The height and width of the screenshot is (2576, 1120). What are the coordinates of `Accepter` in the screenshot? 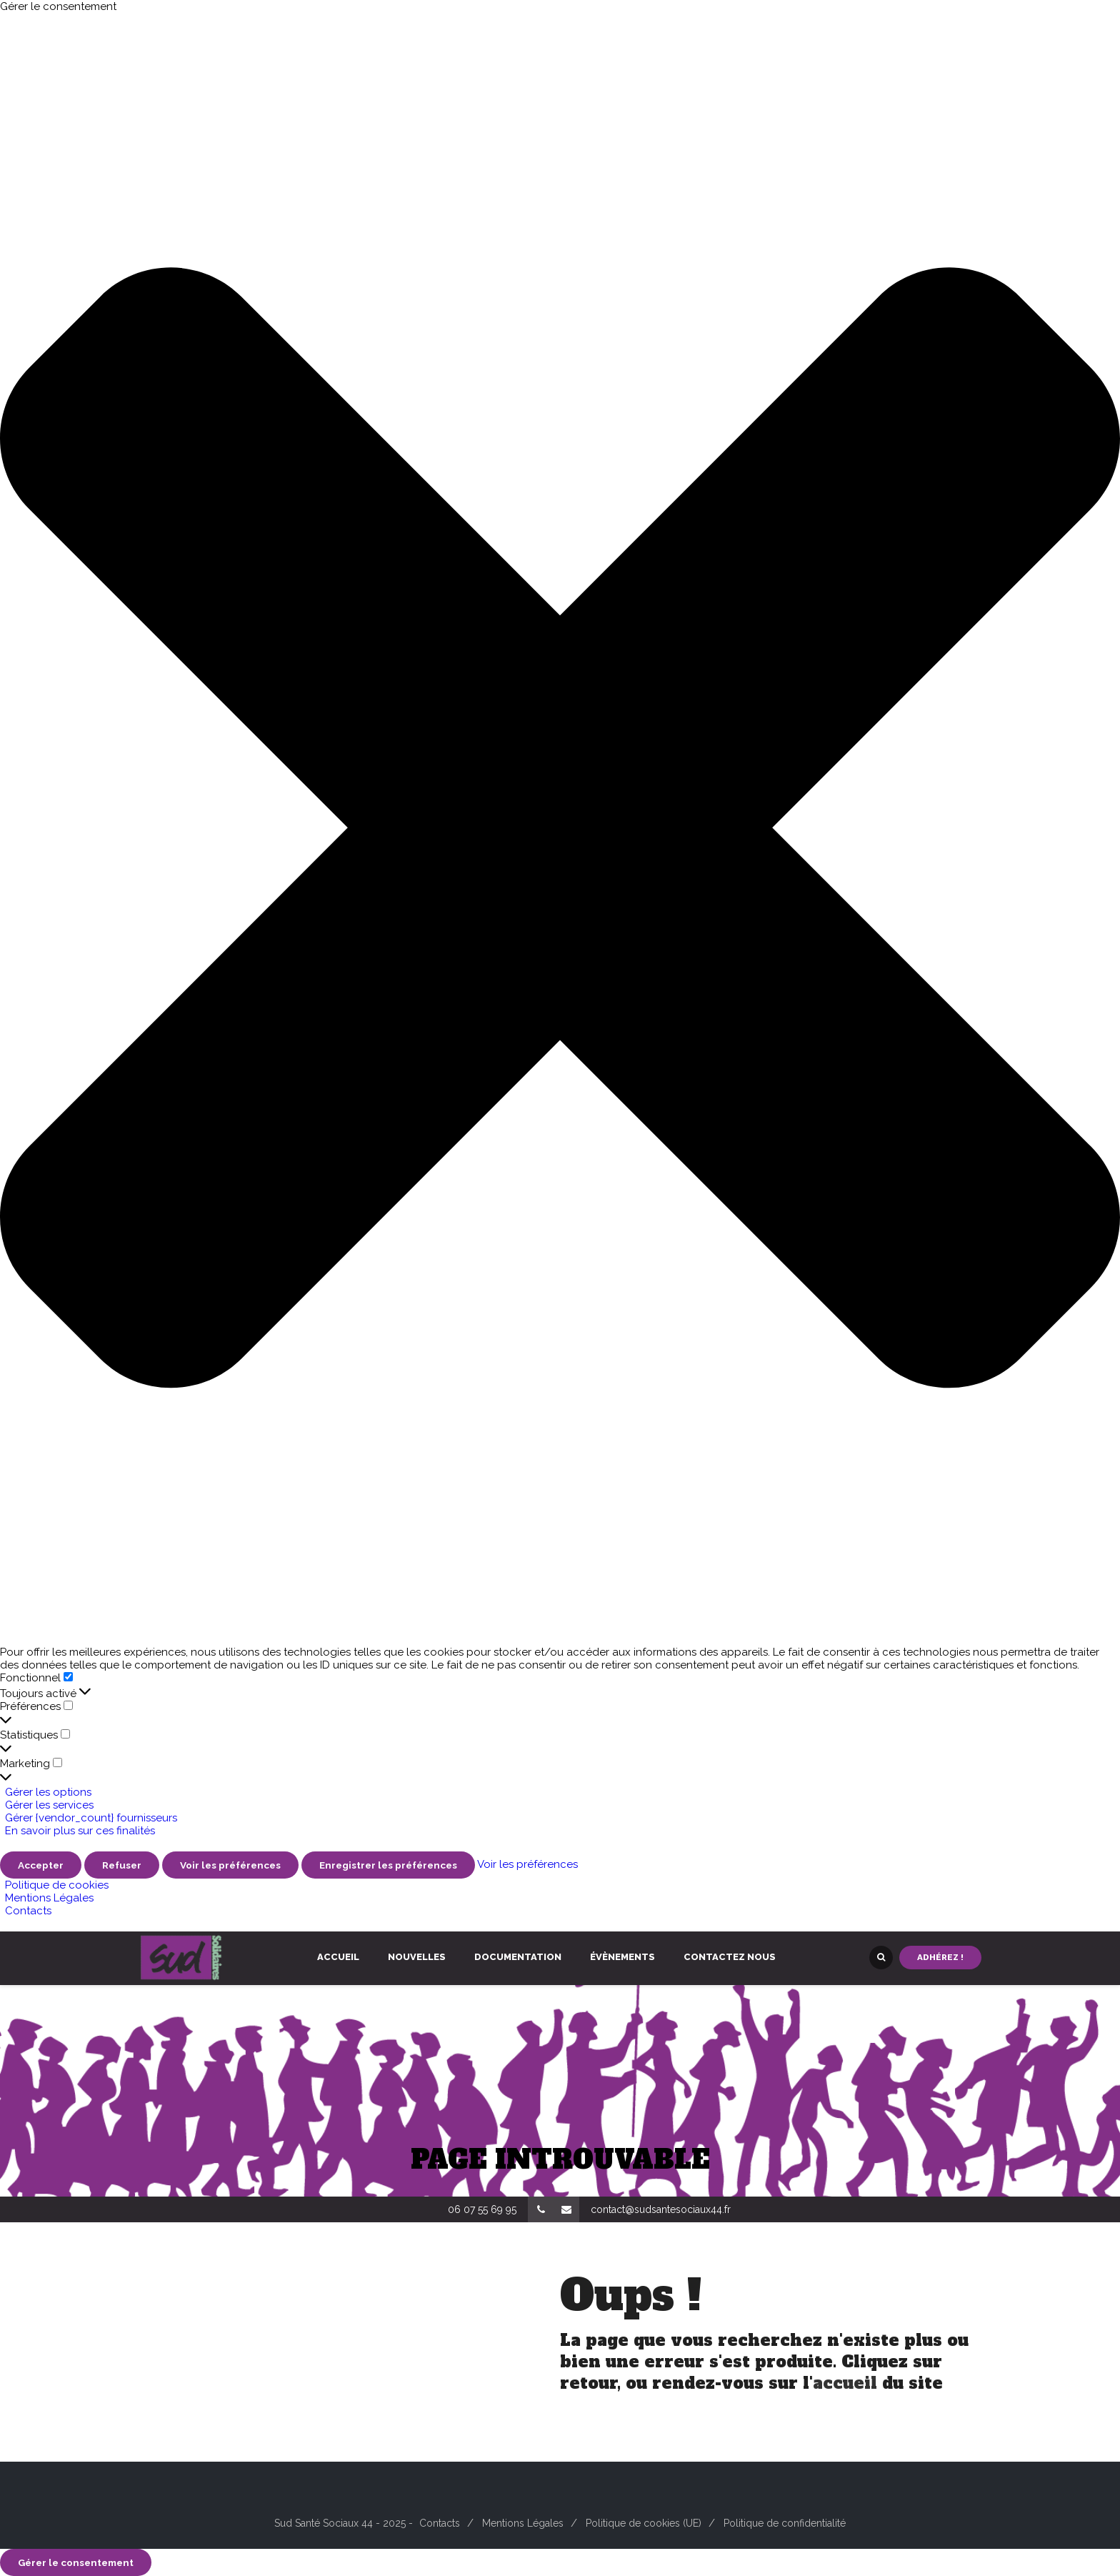 It's located at (41, 1865).